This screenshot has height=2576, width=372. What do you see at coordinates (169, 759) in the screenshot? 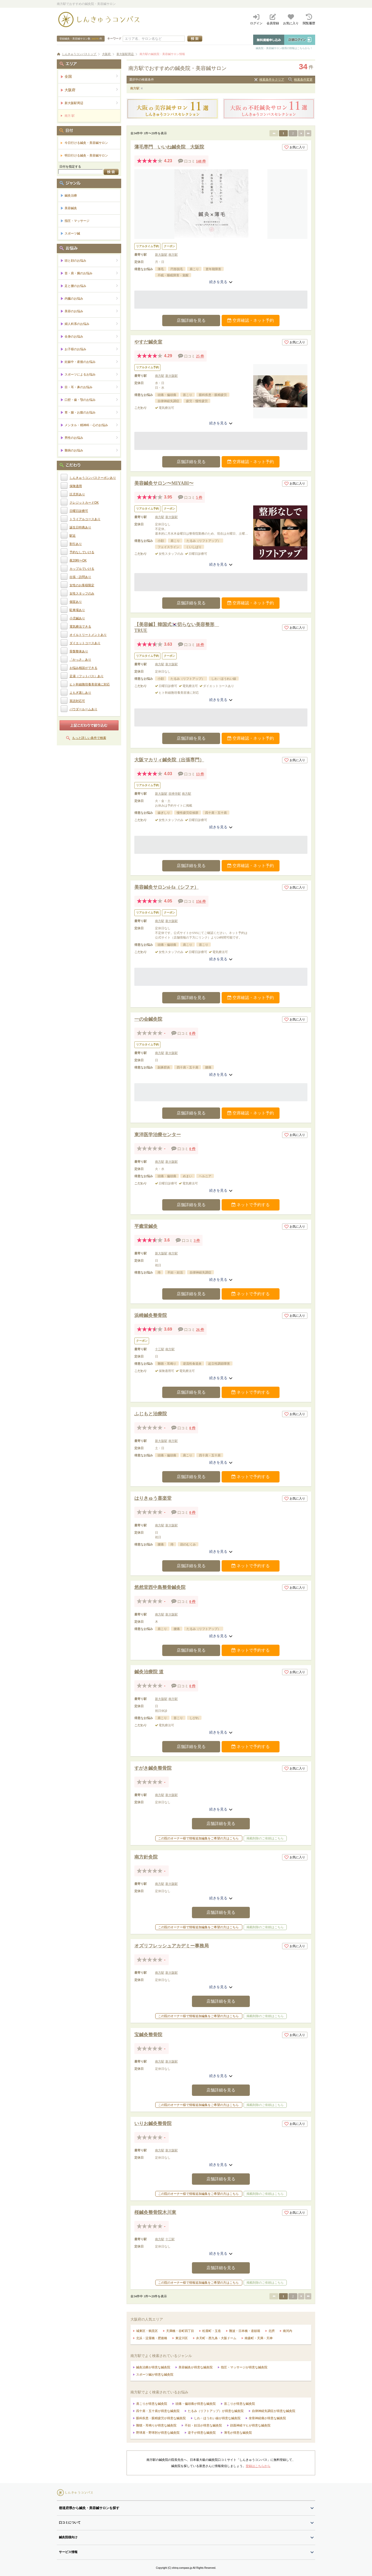
I see `大阪マカリィ鍼灸院（出張専門）` at bounding box center [169, 759].